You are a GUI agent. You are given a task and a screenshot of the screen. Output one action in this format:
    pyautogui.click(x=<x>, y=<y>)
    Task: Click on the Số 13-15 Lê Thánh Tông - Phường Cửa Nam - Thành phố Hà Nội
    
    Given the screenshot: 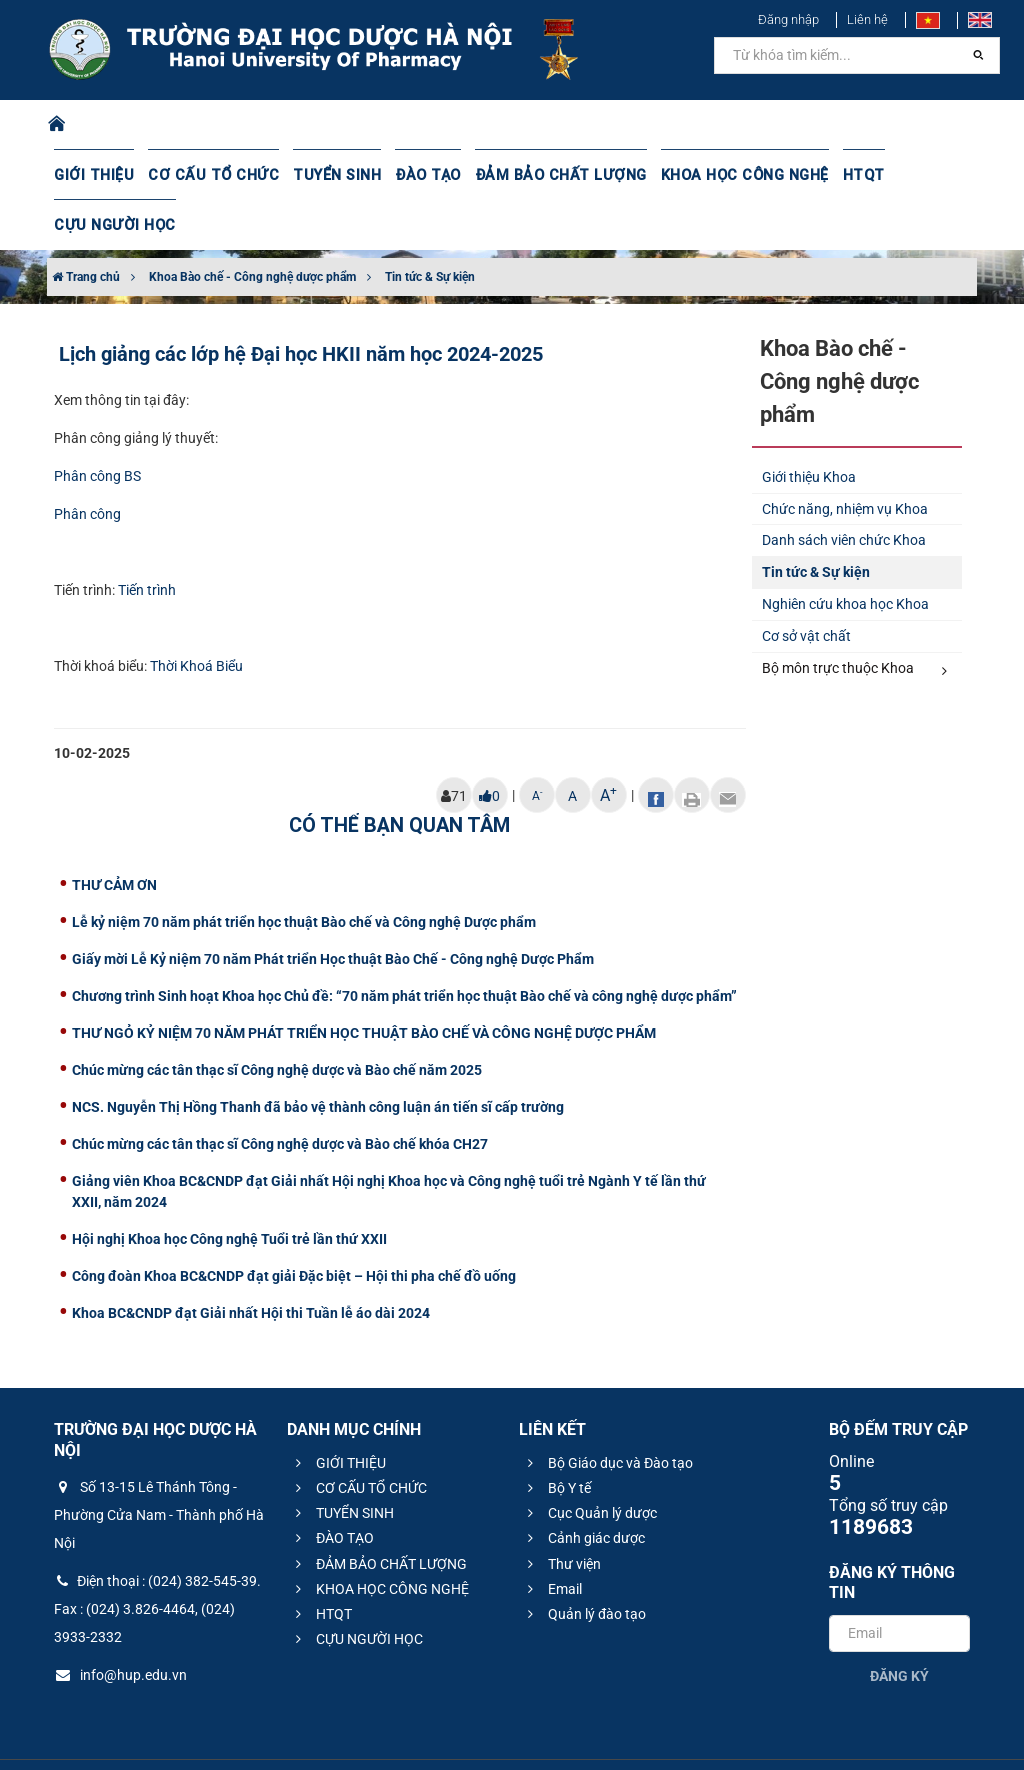 What is the action you would take?
    pyautogui.click(x=159, y=1465)
    